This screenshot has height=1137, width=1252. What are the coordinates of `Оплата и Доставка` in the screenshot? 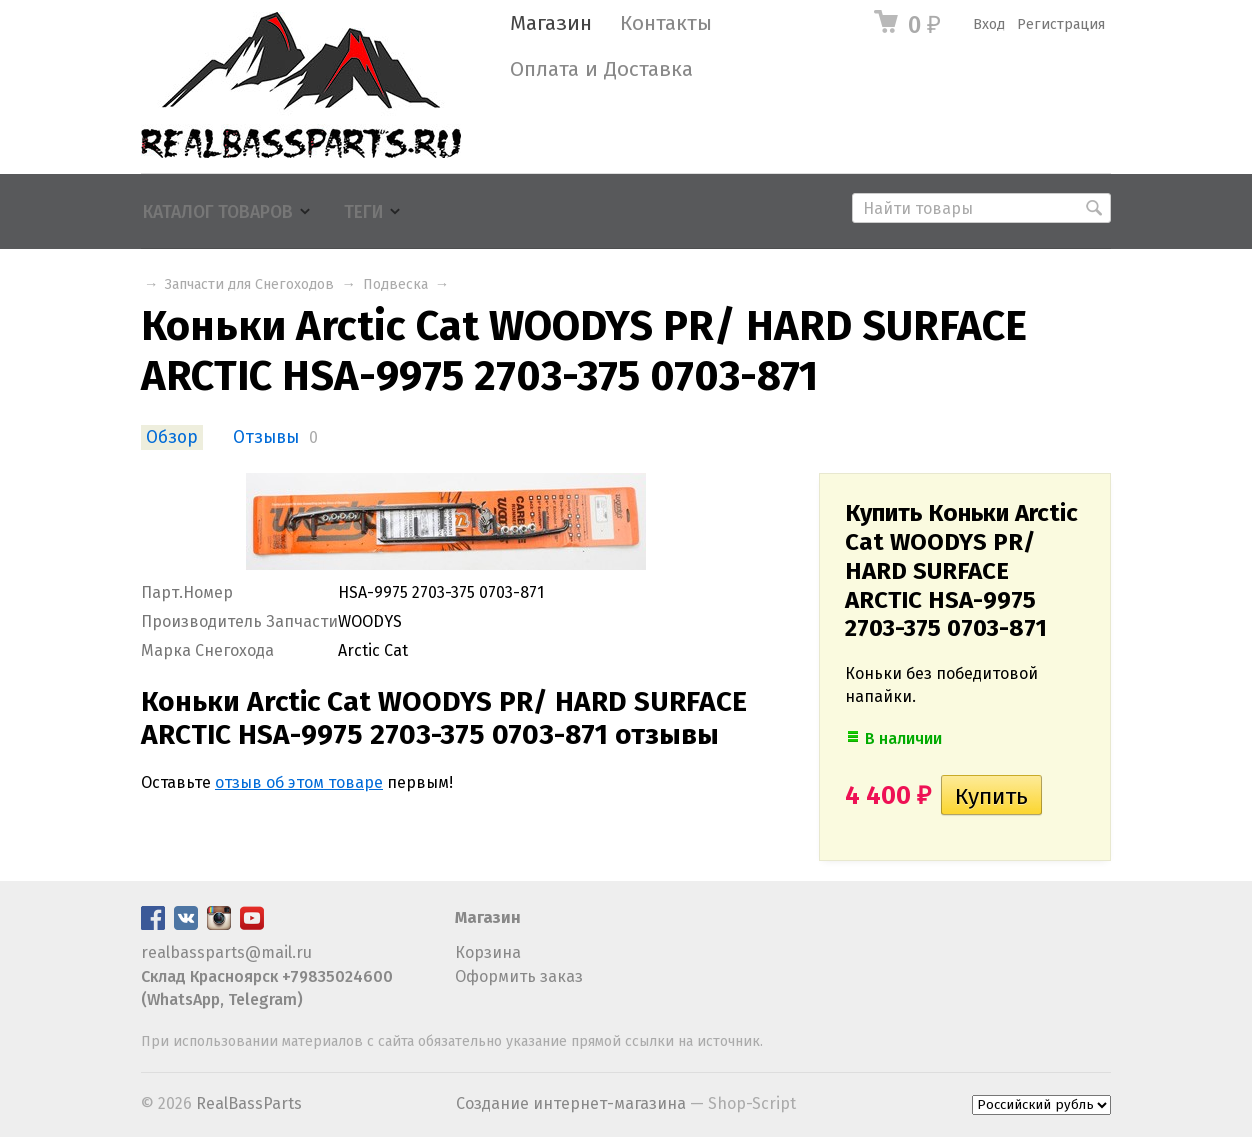 It's located at (601, 69).